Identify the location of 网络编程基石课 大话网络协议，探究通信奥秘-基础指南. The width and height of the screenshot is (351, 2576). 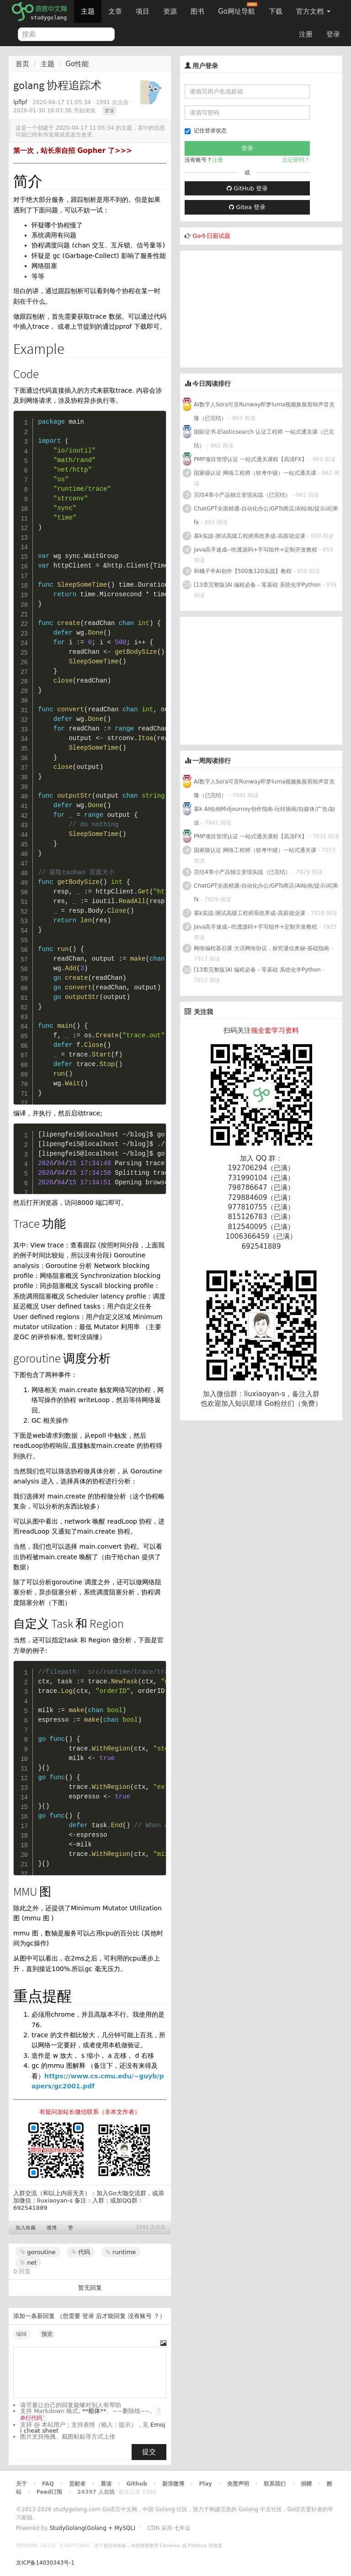
(261, 948).